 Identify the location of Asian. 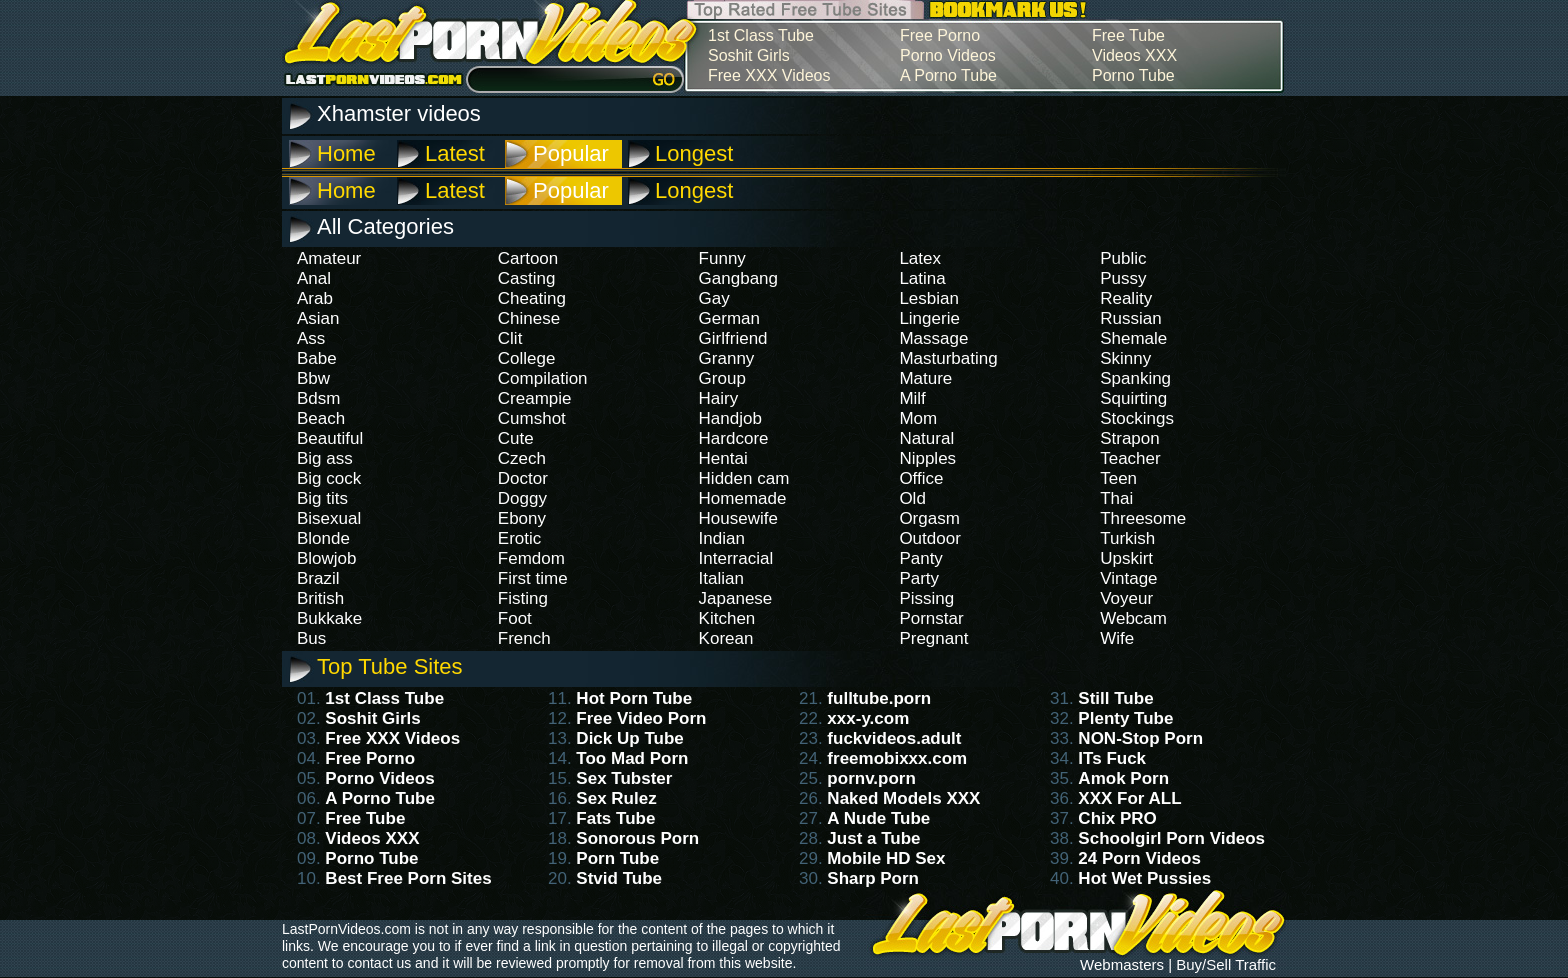
(318, 318).